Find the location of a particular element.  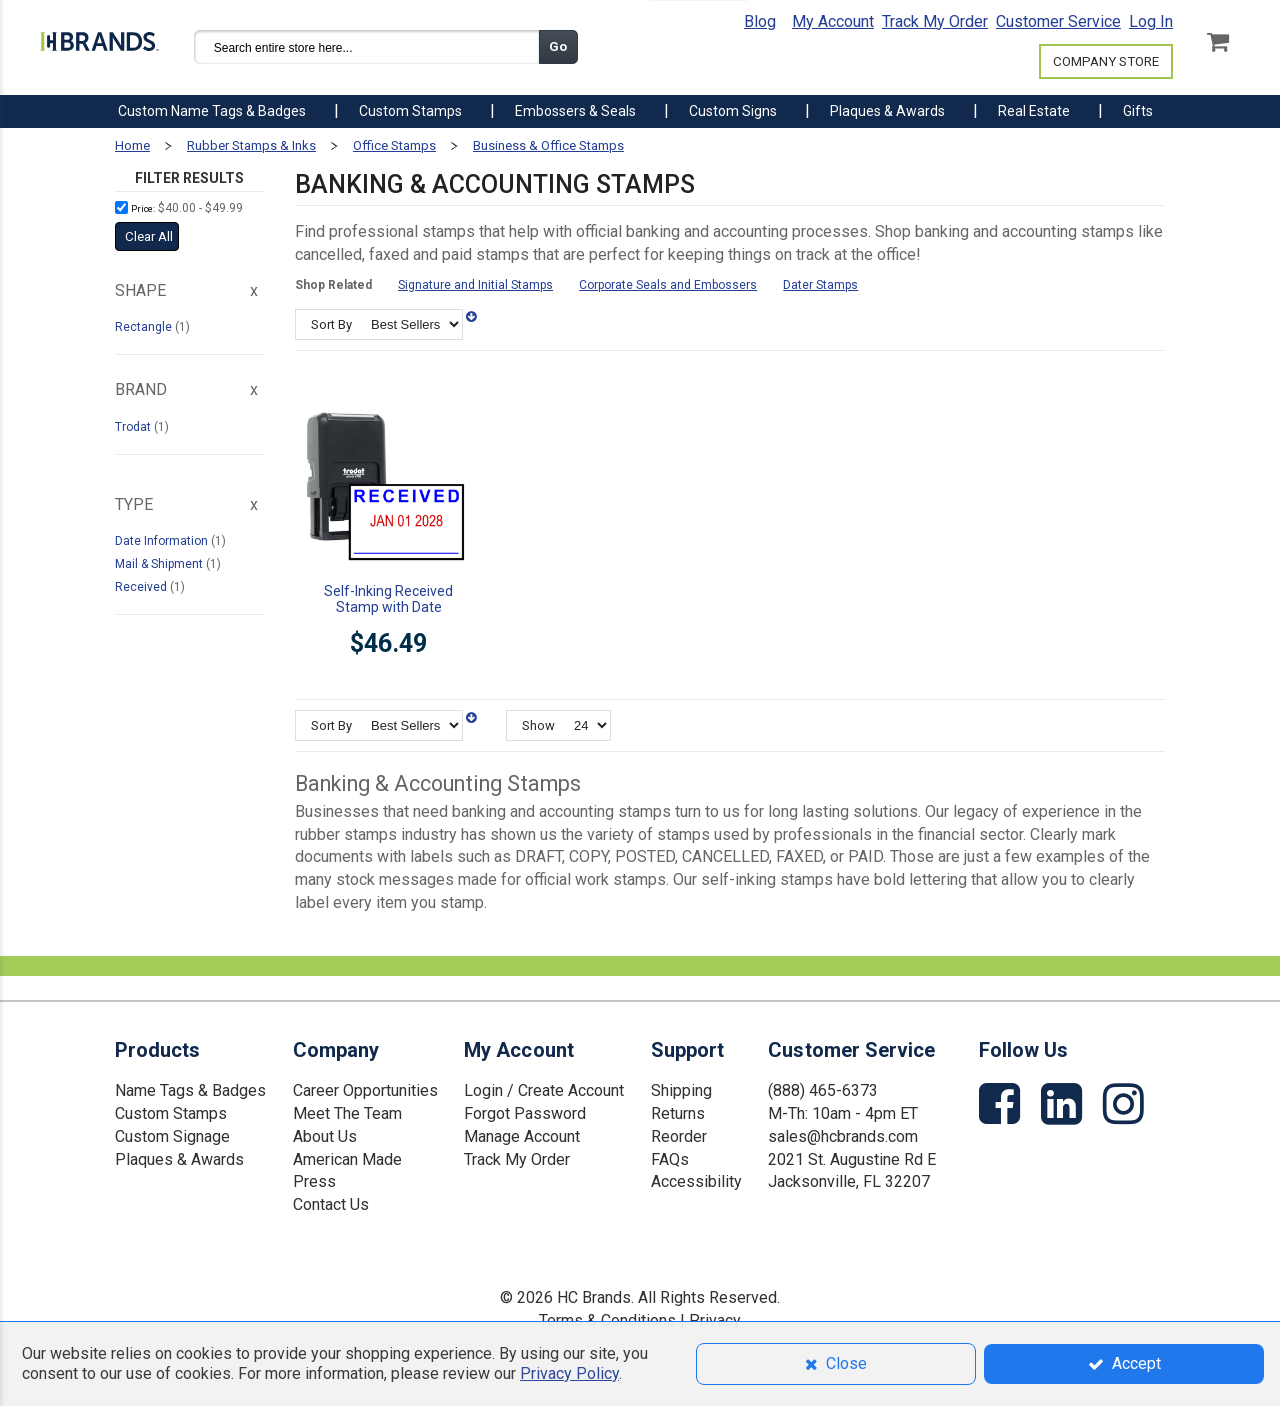

Forgot Password is located at coordinates (525, 1113).